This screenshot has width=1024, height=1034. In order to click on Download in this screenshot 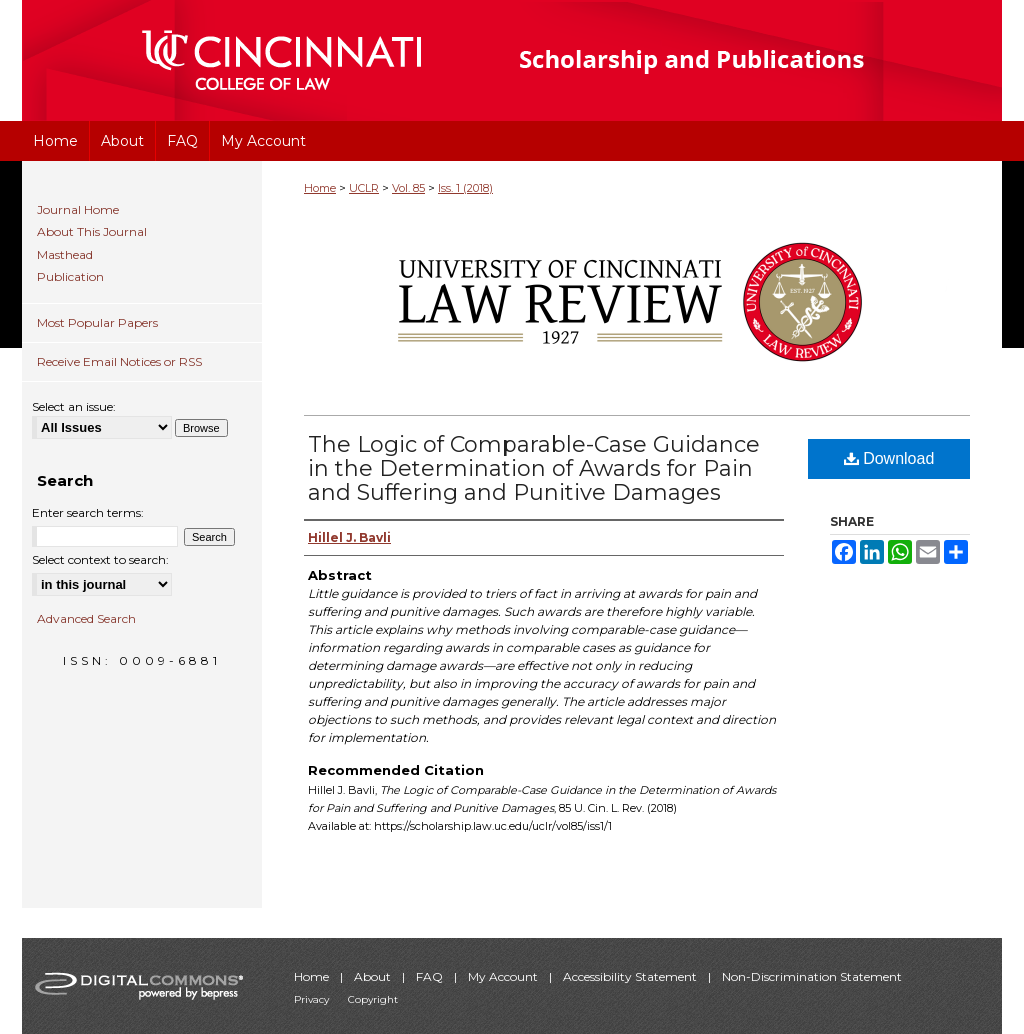, I will do `click(889, 458)`.